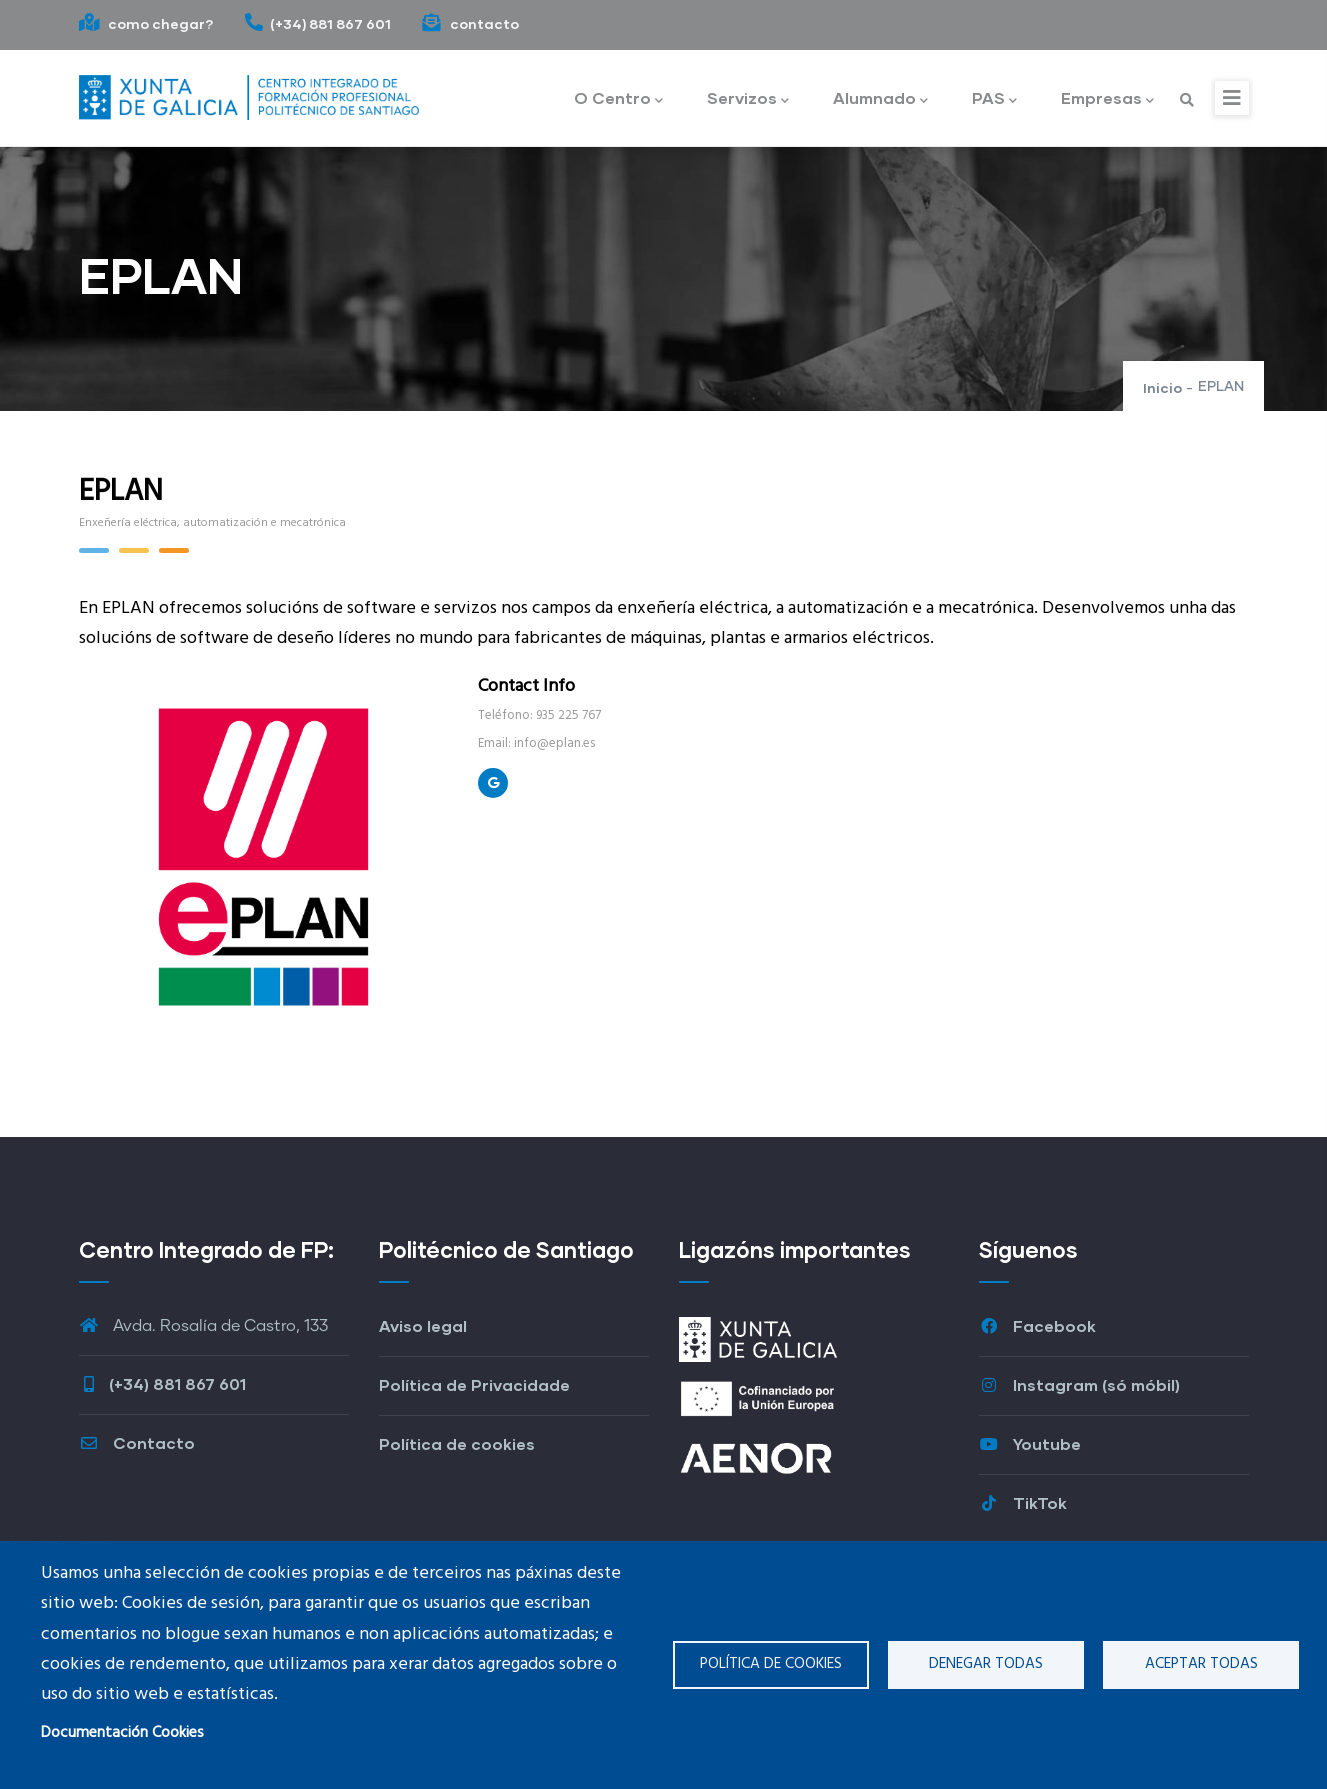  I want to click on Instagram (só móbil), so click(1079, 1384).